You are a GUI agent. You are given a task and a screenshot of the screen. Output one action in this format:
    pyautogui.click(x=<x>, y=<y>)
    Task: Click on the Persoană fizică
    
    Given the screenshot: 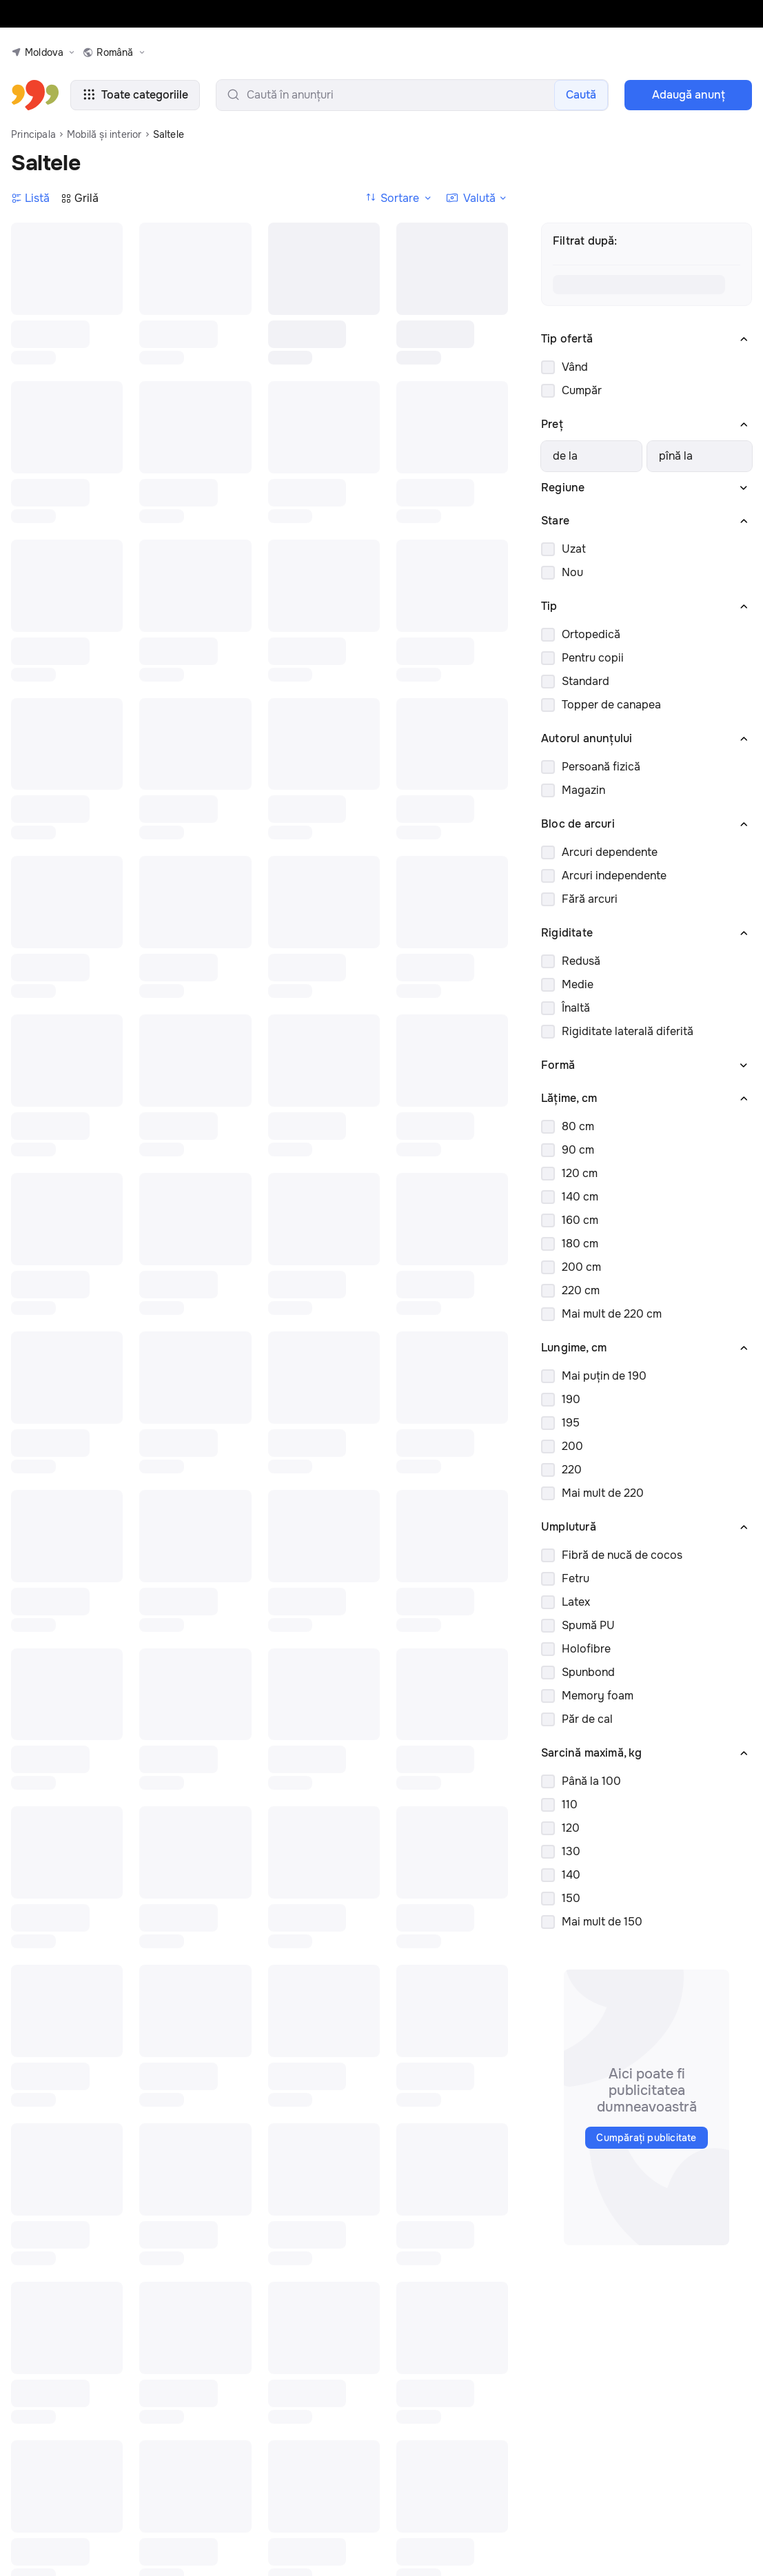 What is the action you would take?
    pyautogui.click(x=601, y=766)
    